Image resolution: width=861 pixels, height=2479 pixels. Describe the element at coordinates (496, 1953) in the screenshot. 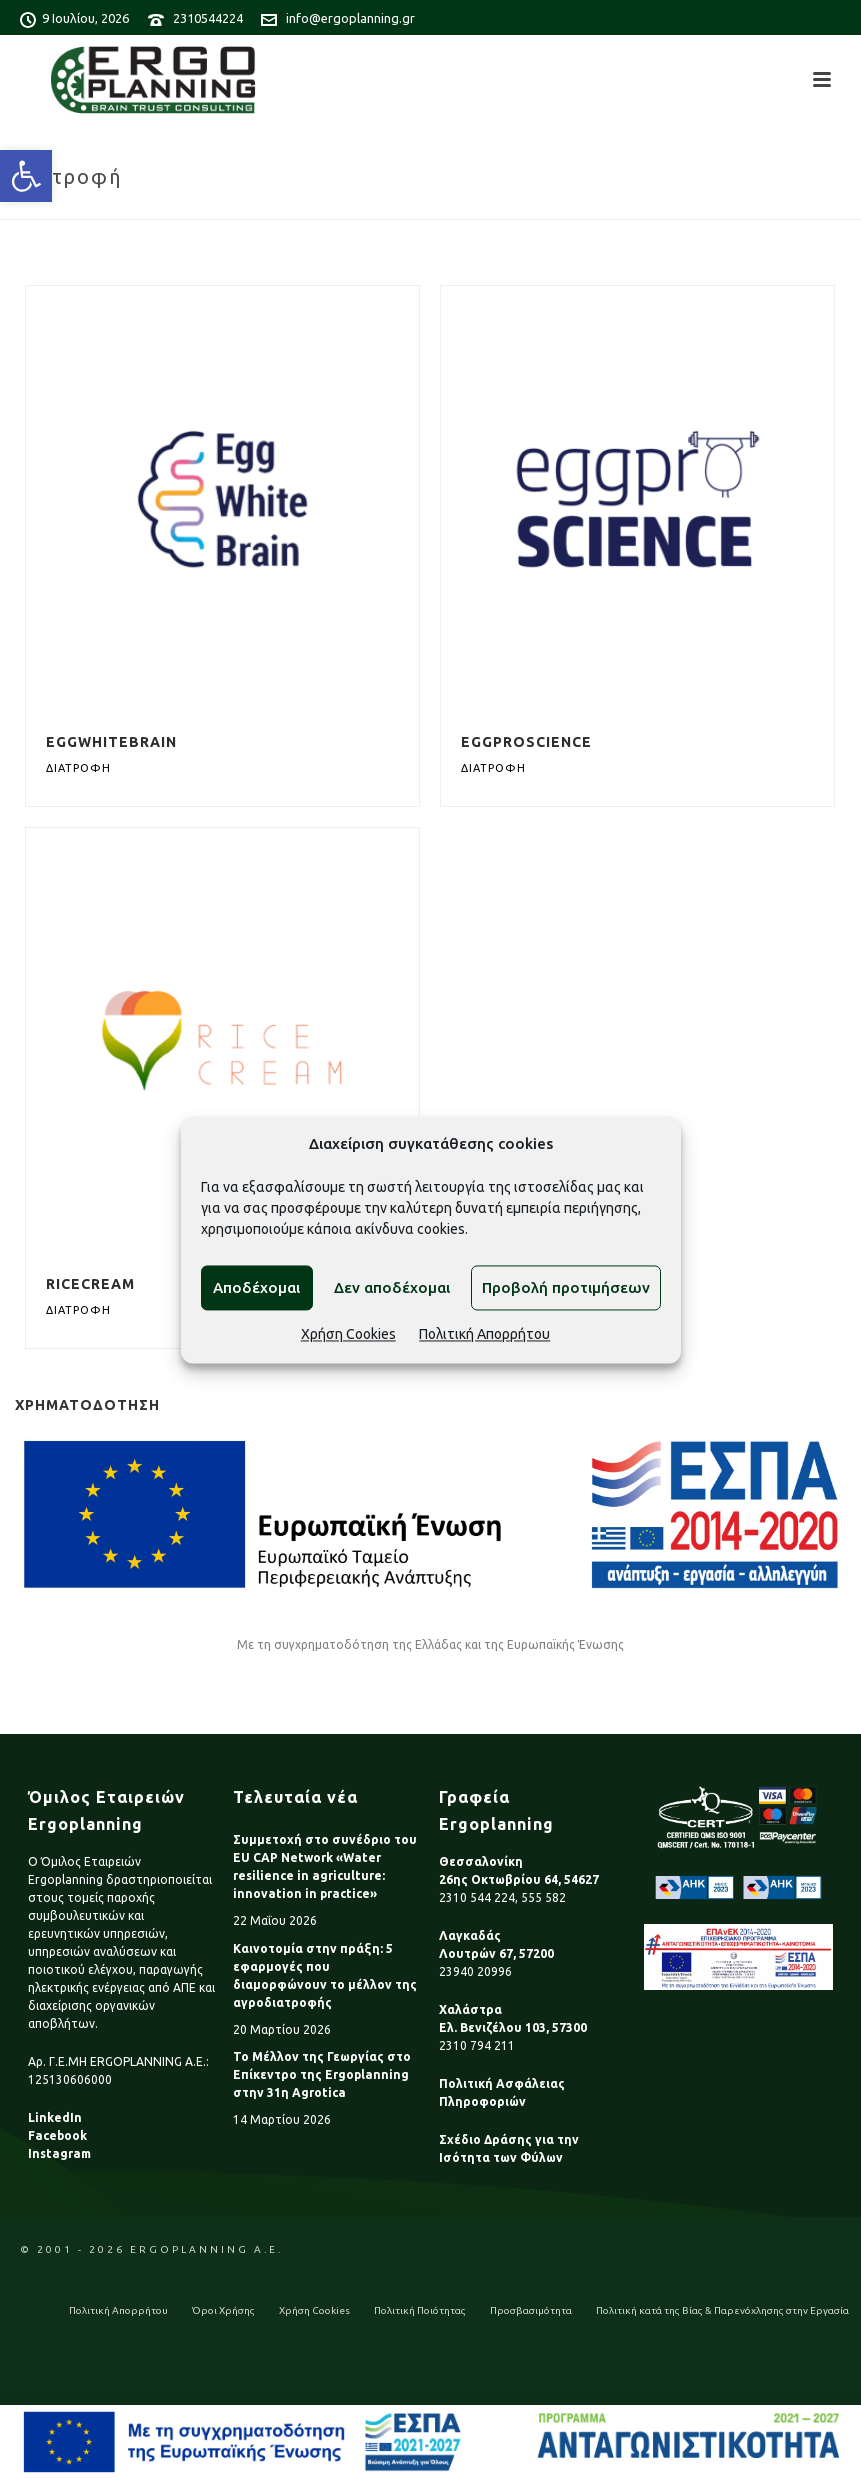

I see `Λουτρών 67, 57200` at that location.